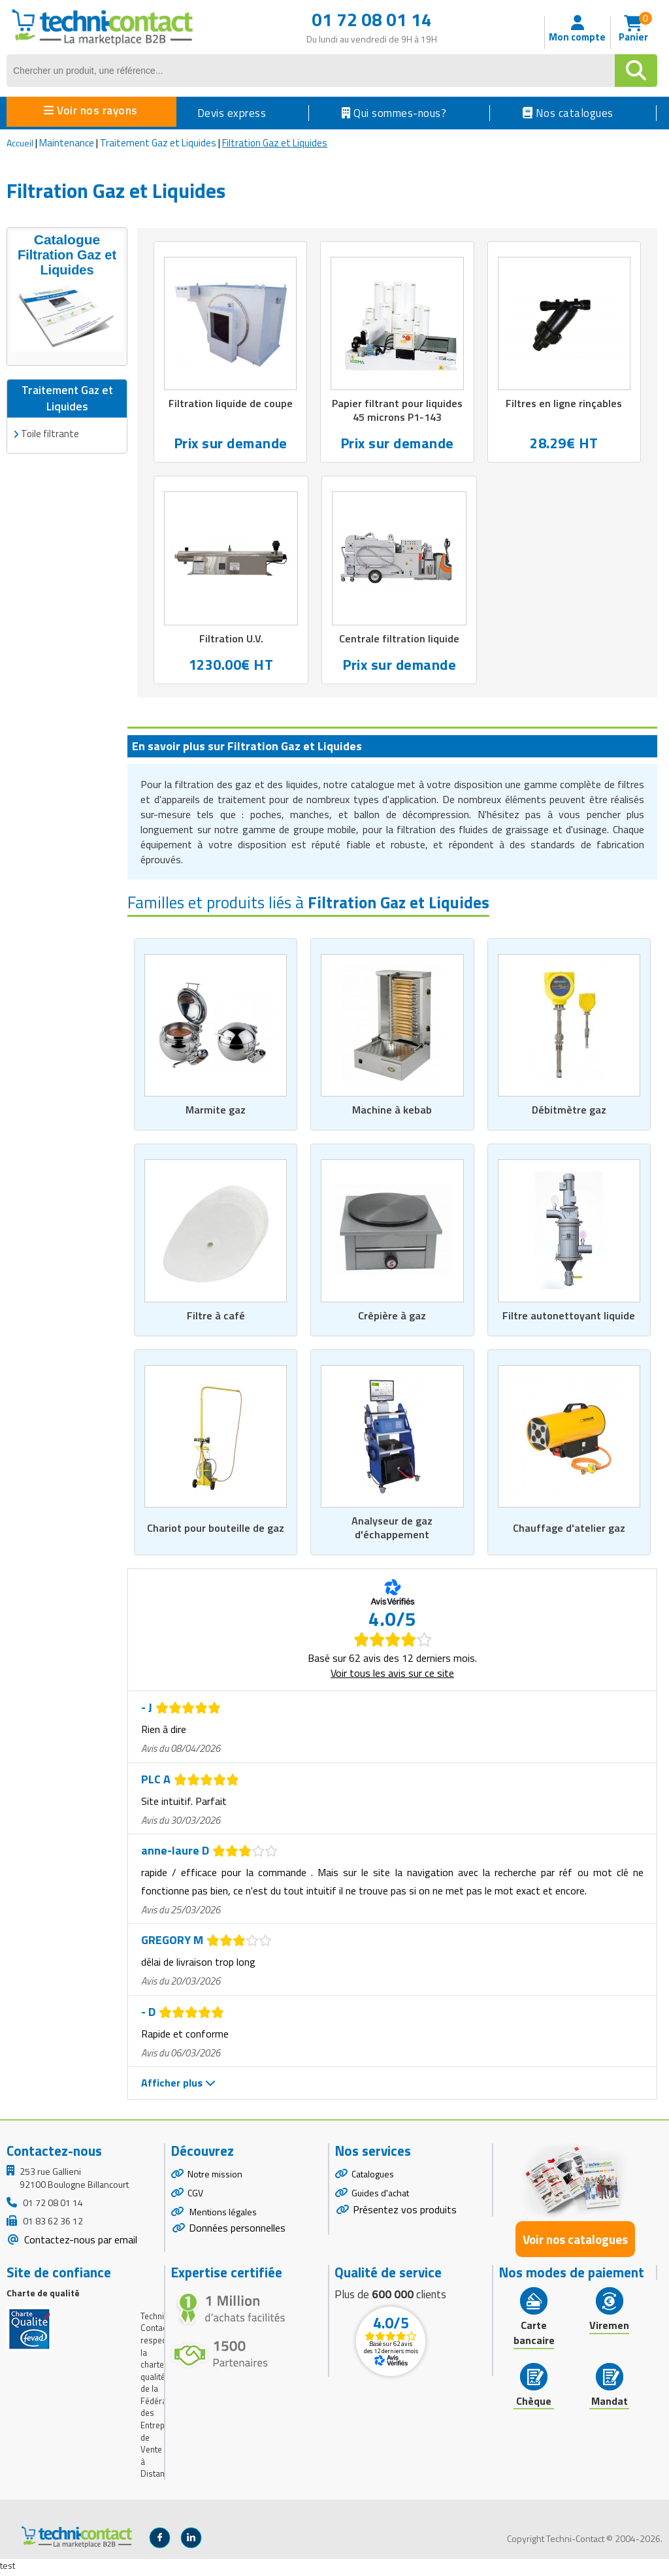 The width and height of the screenshot is (669, 2576). I want to click on Machine à kebab, so click(392, 1112).